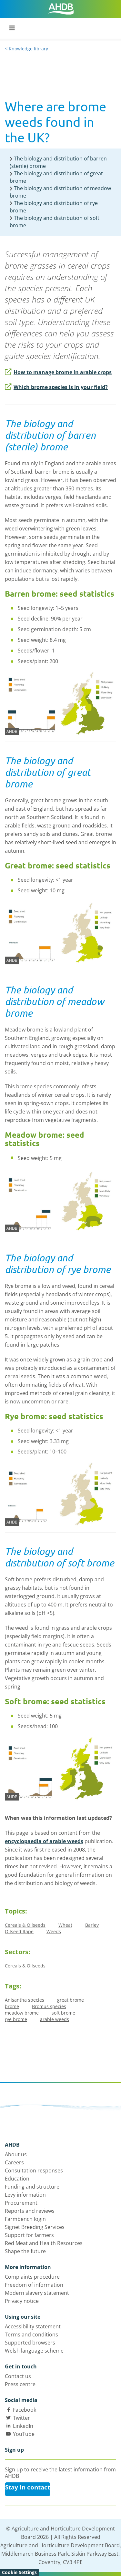 This screenshot has height=2576, width=121. What do you see at coordinates (16, 2019) in the screenshot?
I see `rye brome` at bounding box center [16, 2019].